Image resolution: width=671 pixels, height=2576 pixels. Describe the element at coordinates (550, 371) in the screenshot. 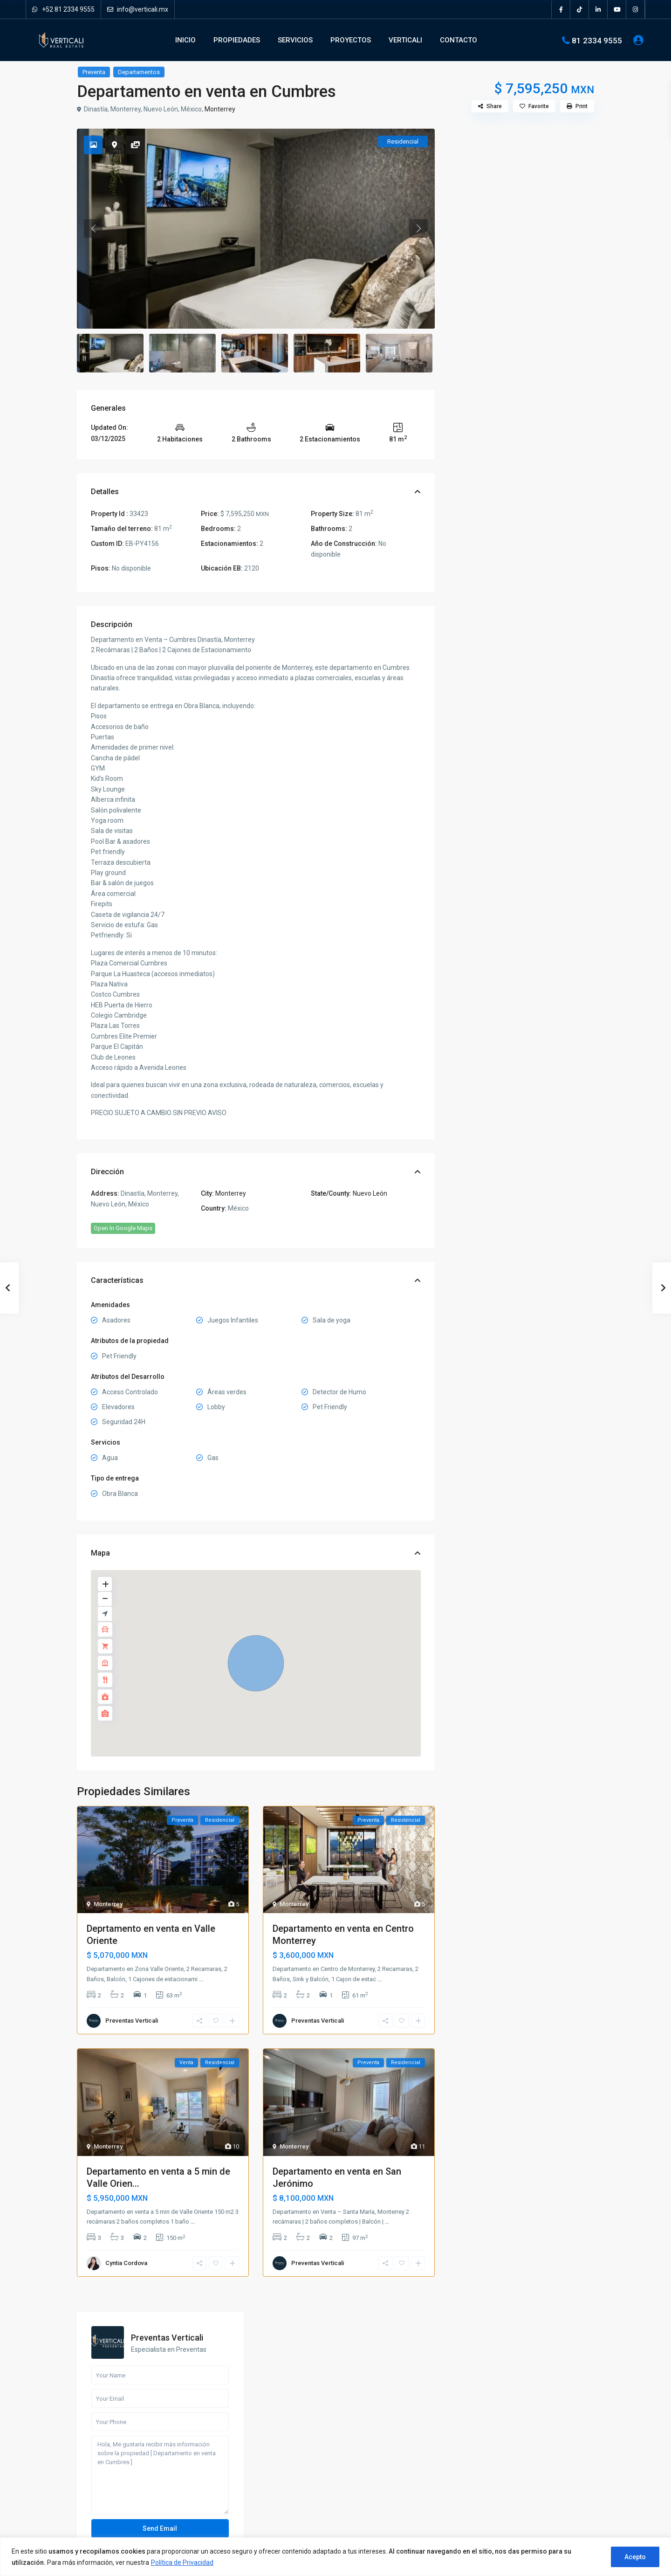

I see `WhatsApp` at that location.